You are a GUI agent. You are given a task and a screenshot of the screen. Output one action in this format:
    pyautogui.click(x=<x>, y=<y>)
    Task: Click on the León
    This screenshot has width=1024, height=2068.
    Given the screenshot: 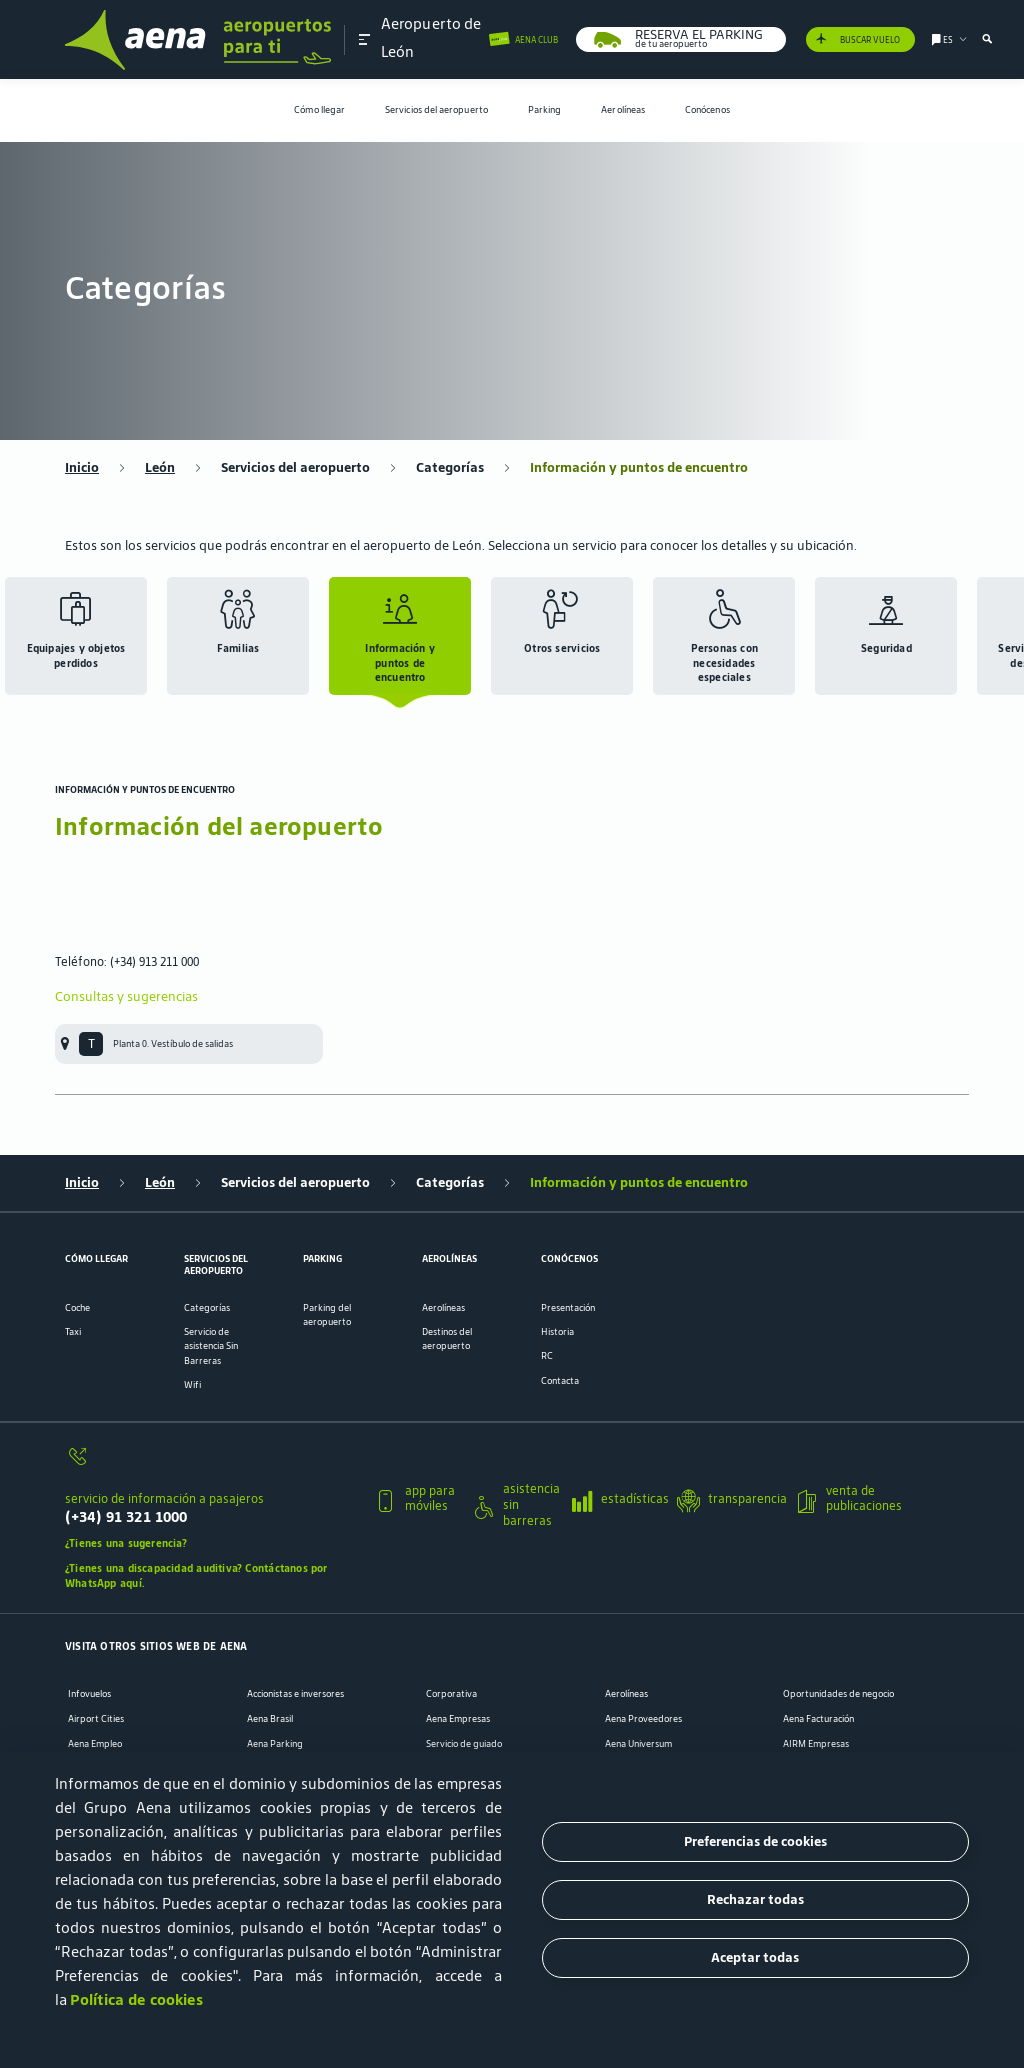 What is the action you would take?
    pyautogui.click(x=160, y=468)
    